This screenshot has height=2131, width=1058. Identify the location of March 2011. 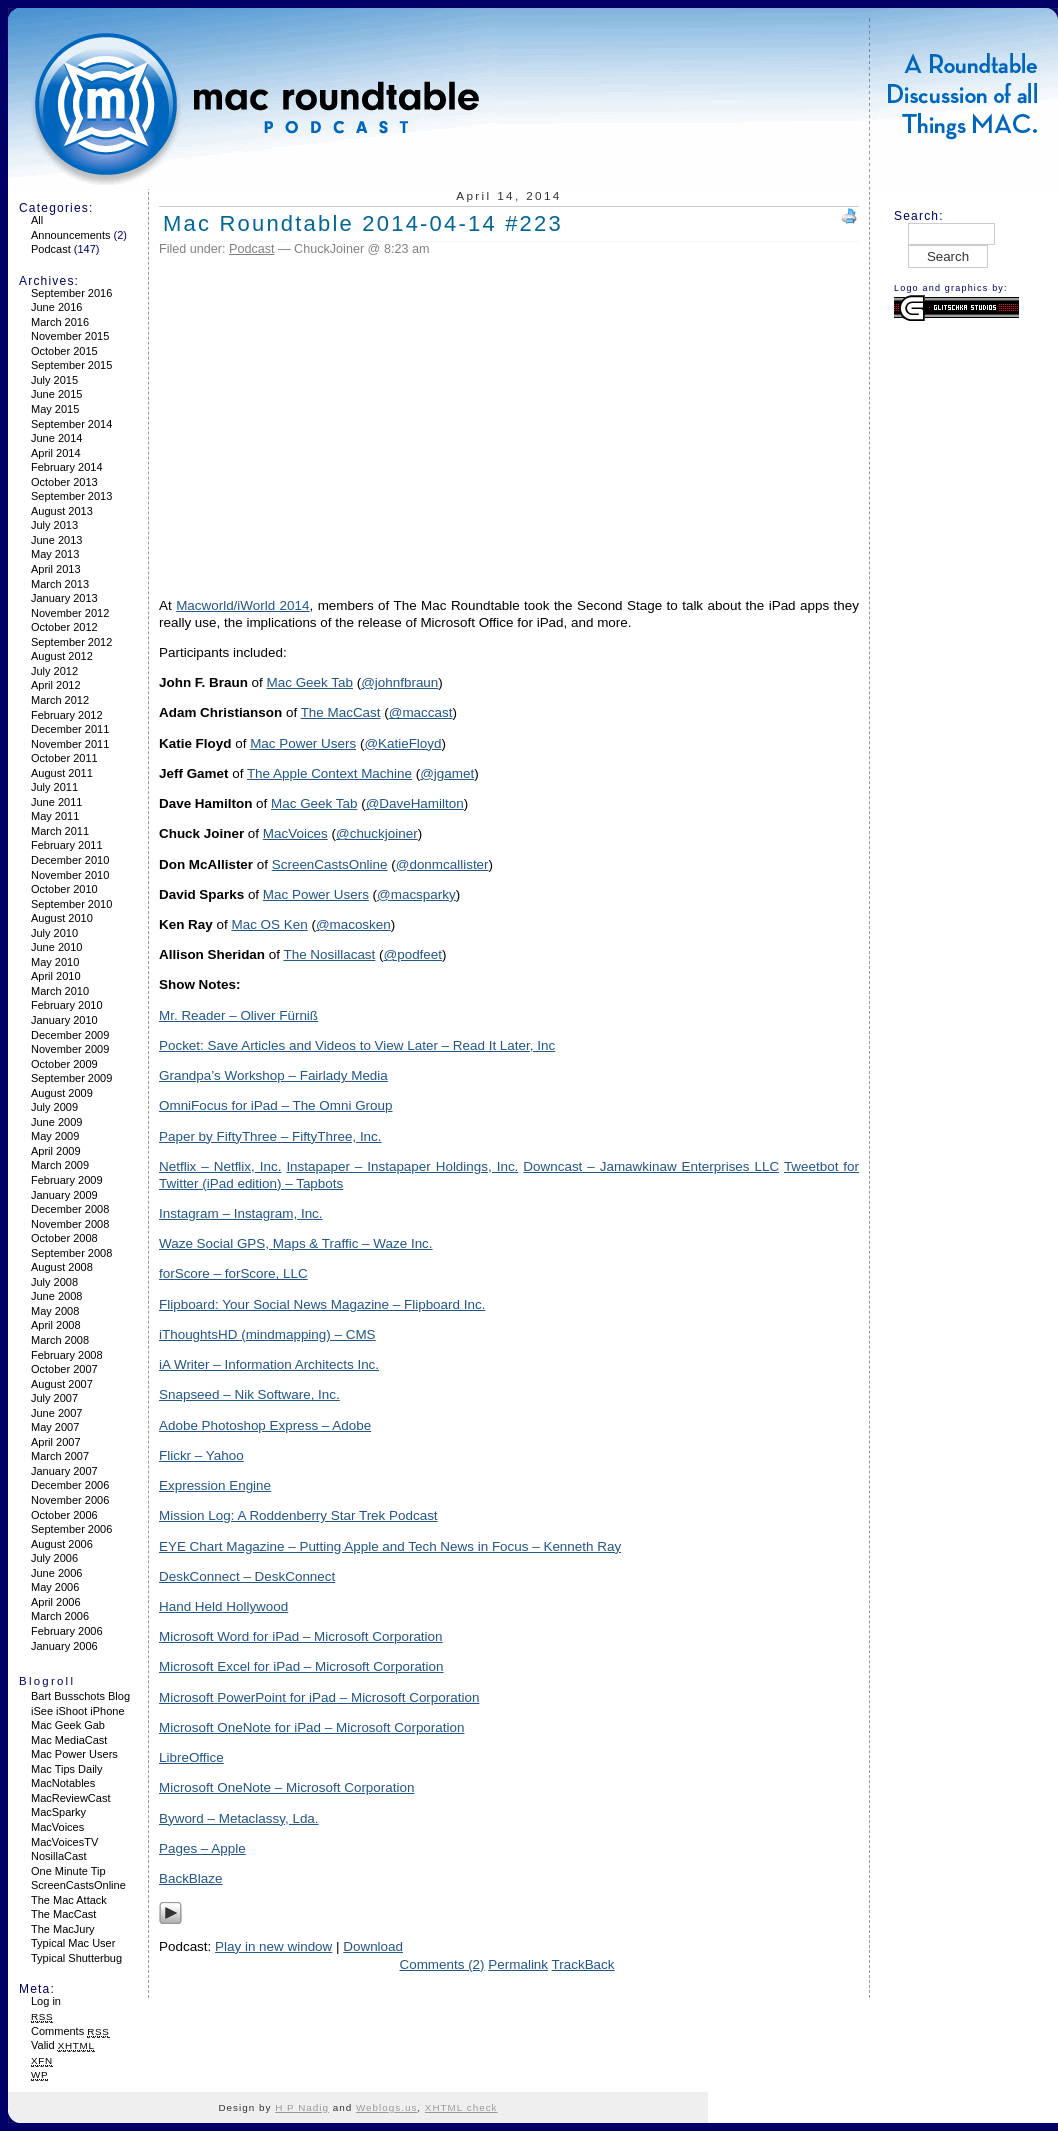
(60, 831).